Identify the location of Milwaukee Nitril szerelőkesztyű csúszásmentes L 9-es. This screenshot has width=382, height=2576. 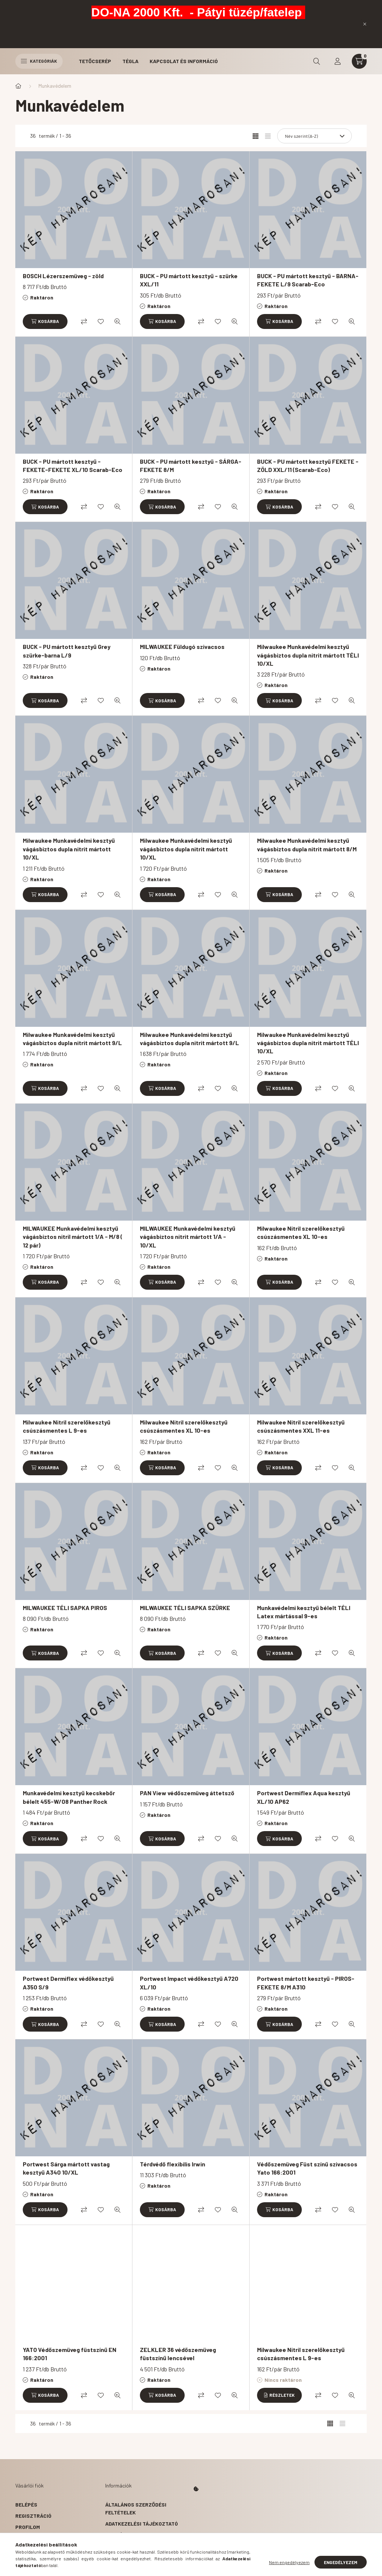
(66, 1426).